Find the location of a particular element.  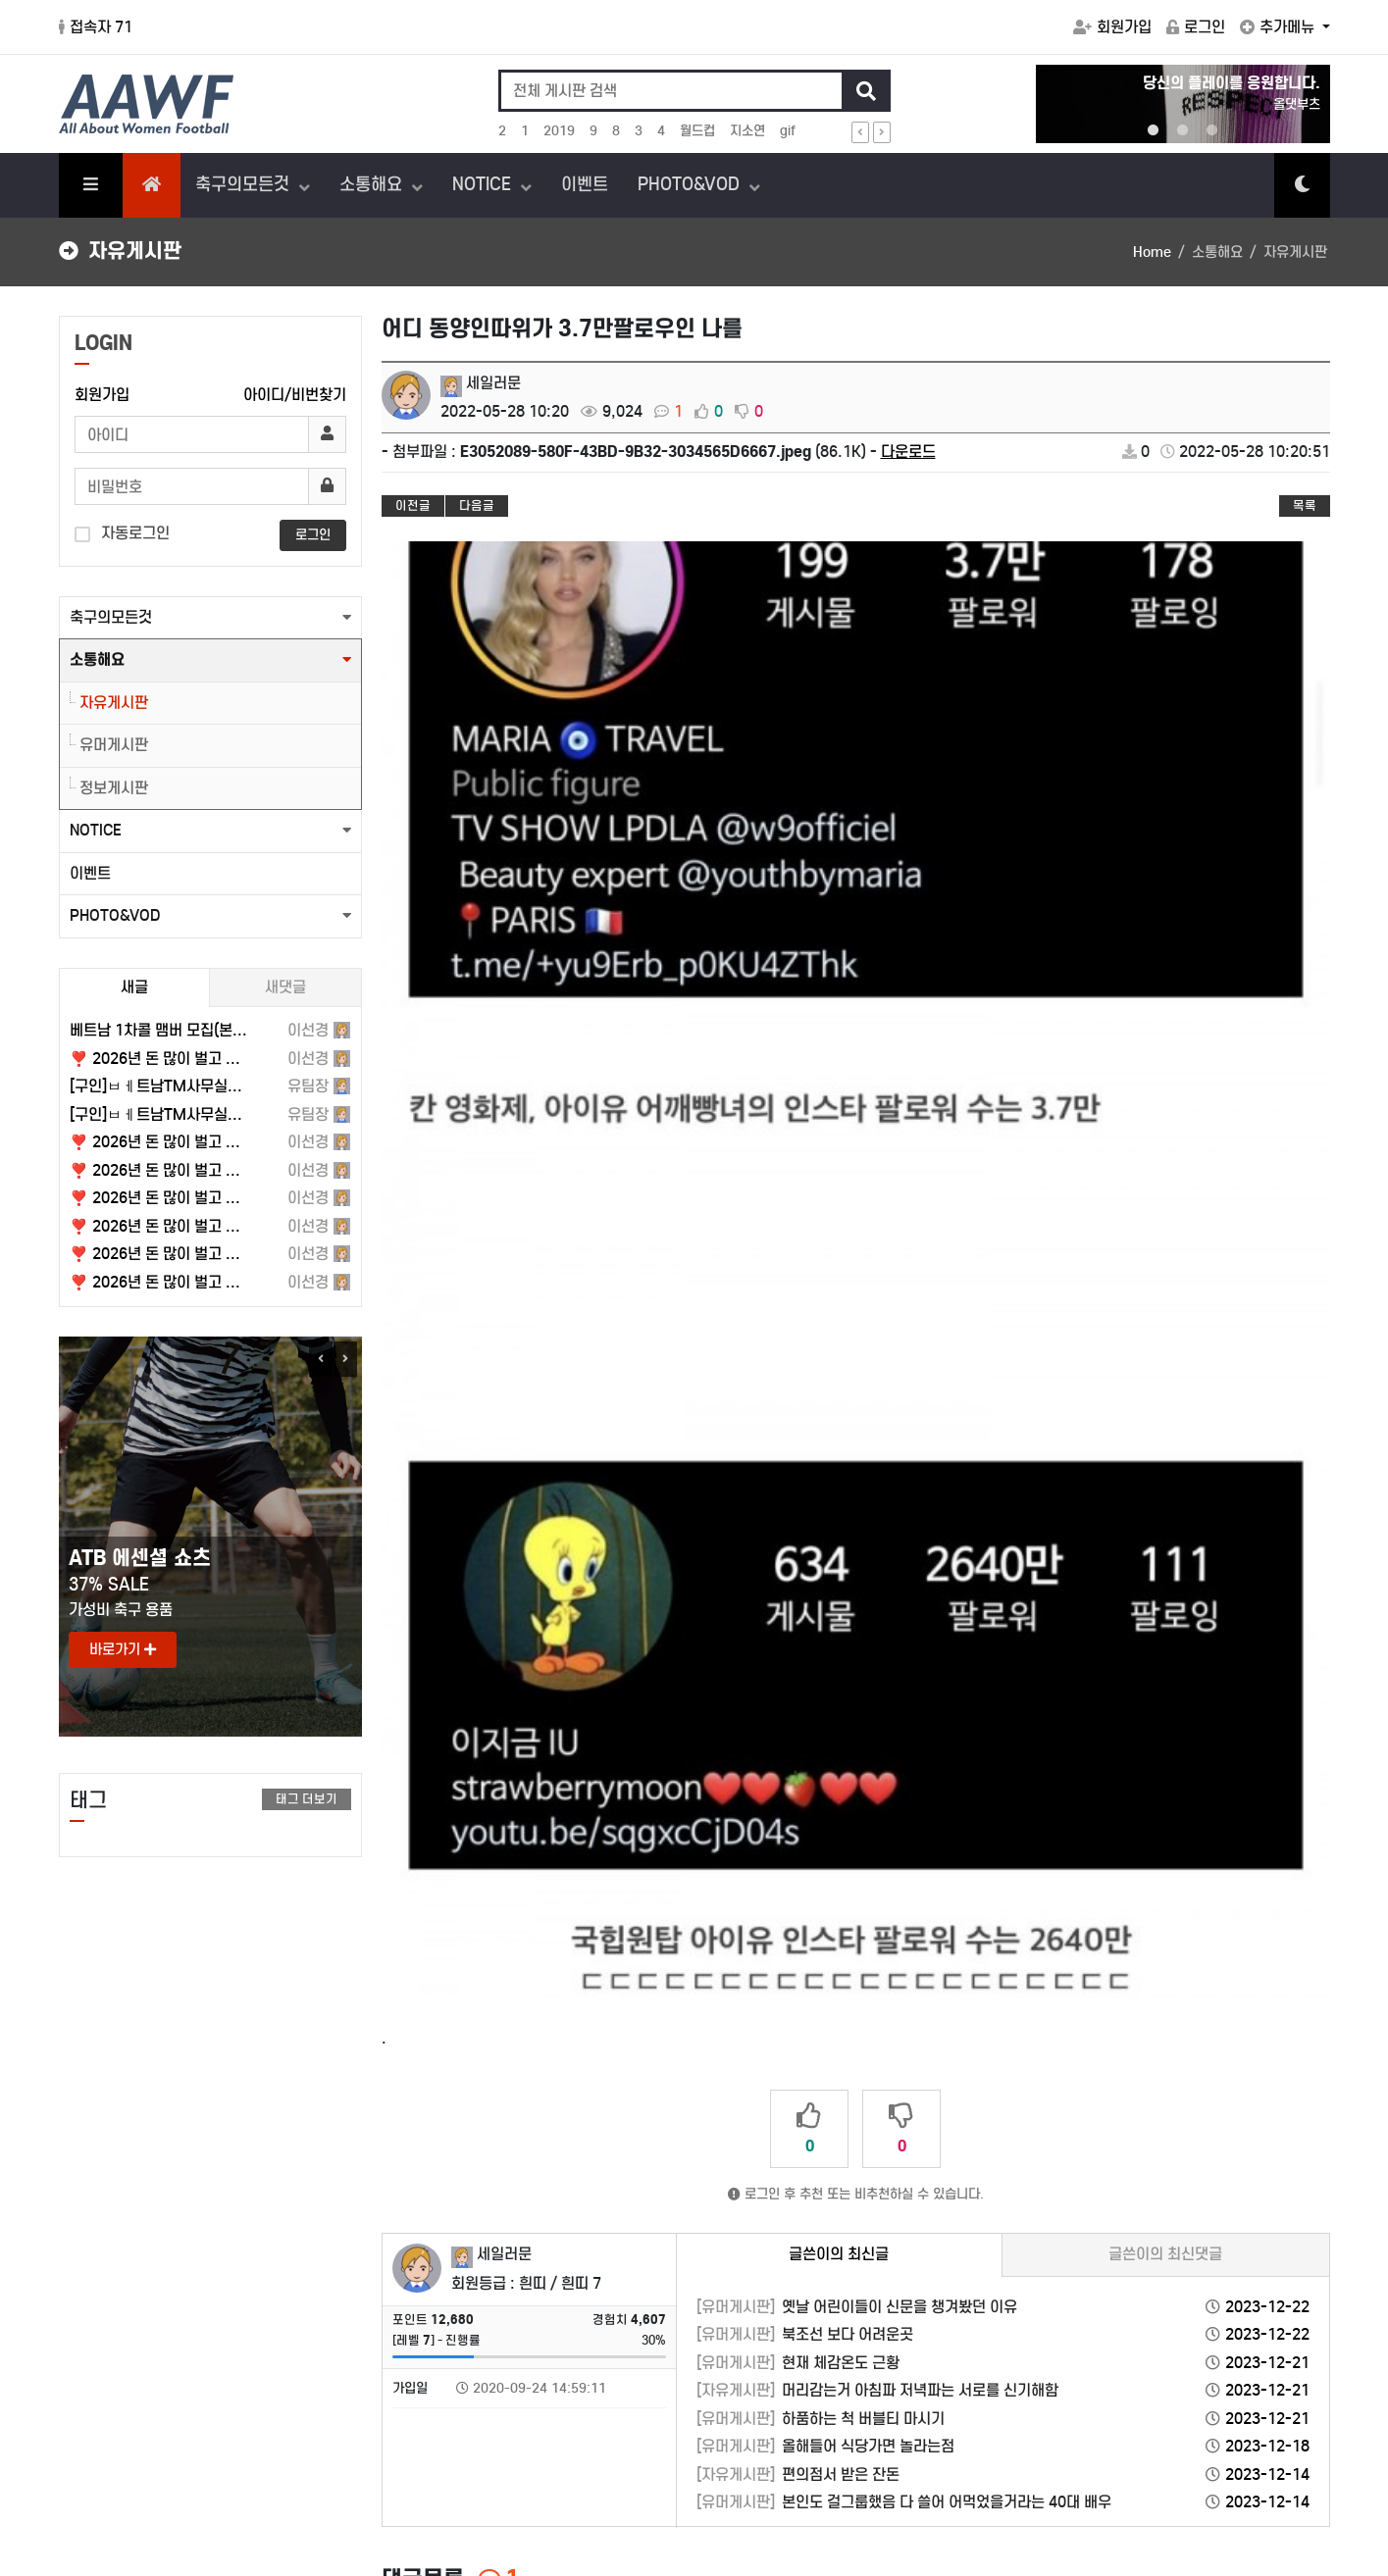

개인정보처리방침 is located at coordinates (224, 2382).